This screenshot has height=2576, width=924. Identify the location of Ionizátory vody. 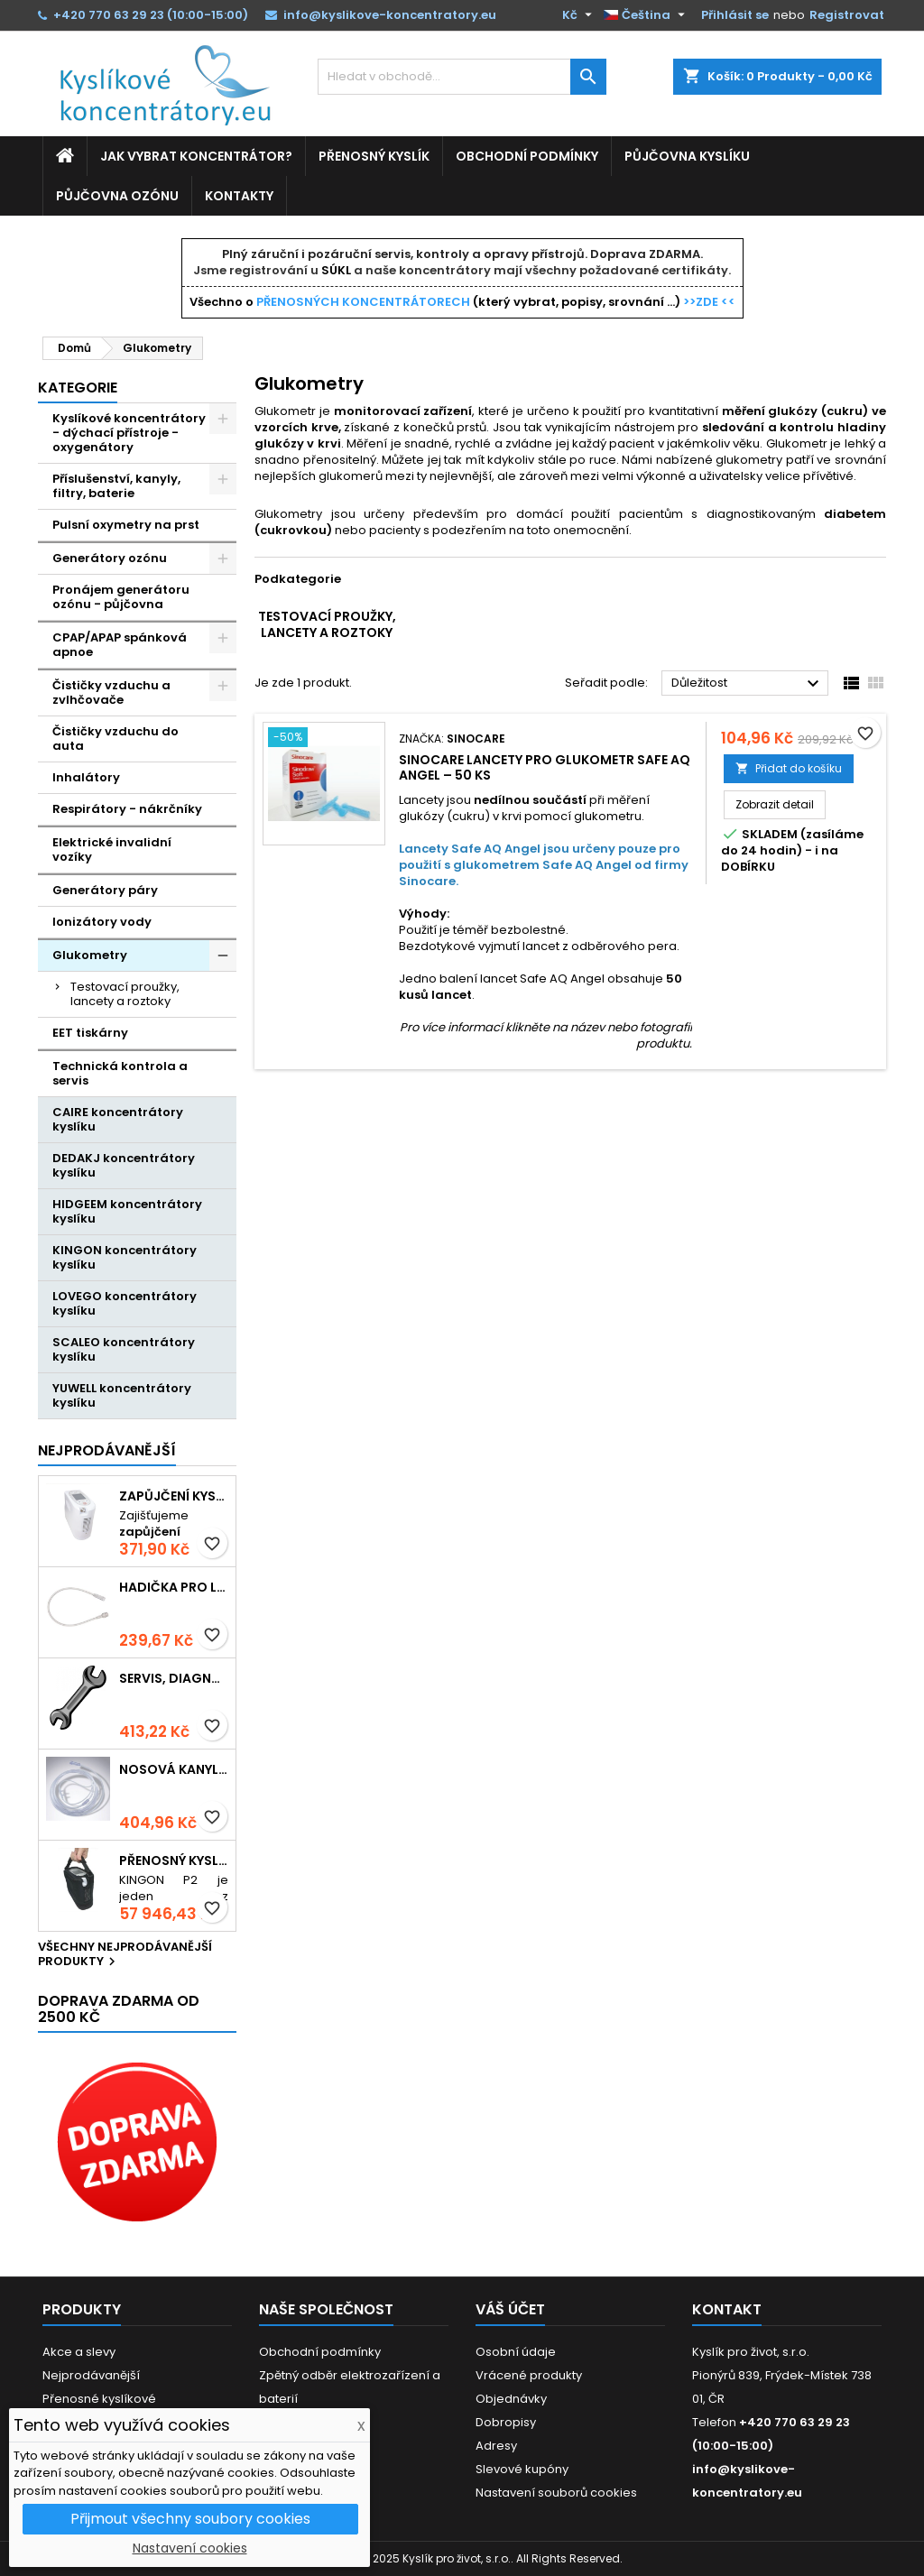
(102, 921).